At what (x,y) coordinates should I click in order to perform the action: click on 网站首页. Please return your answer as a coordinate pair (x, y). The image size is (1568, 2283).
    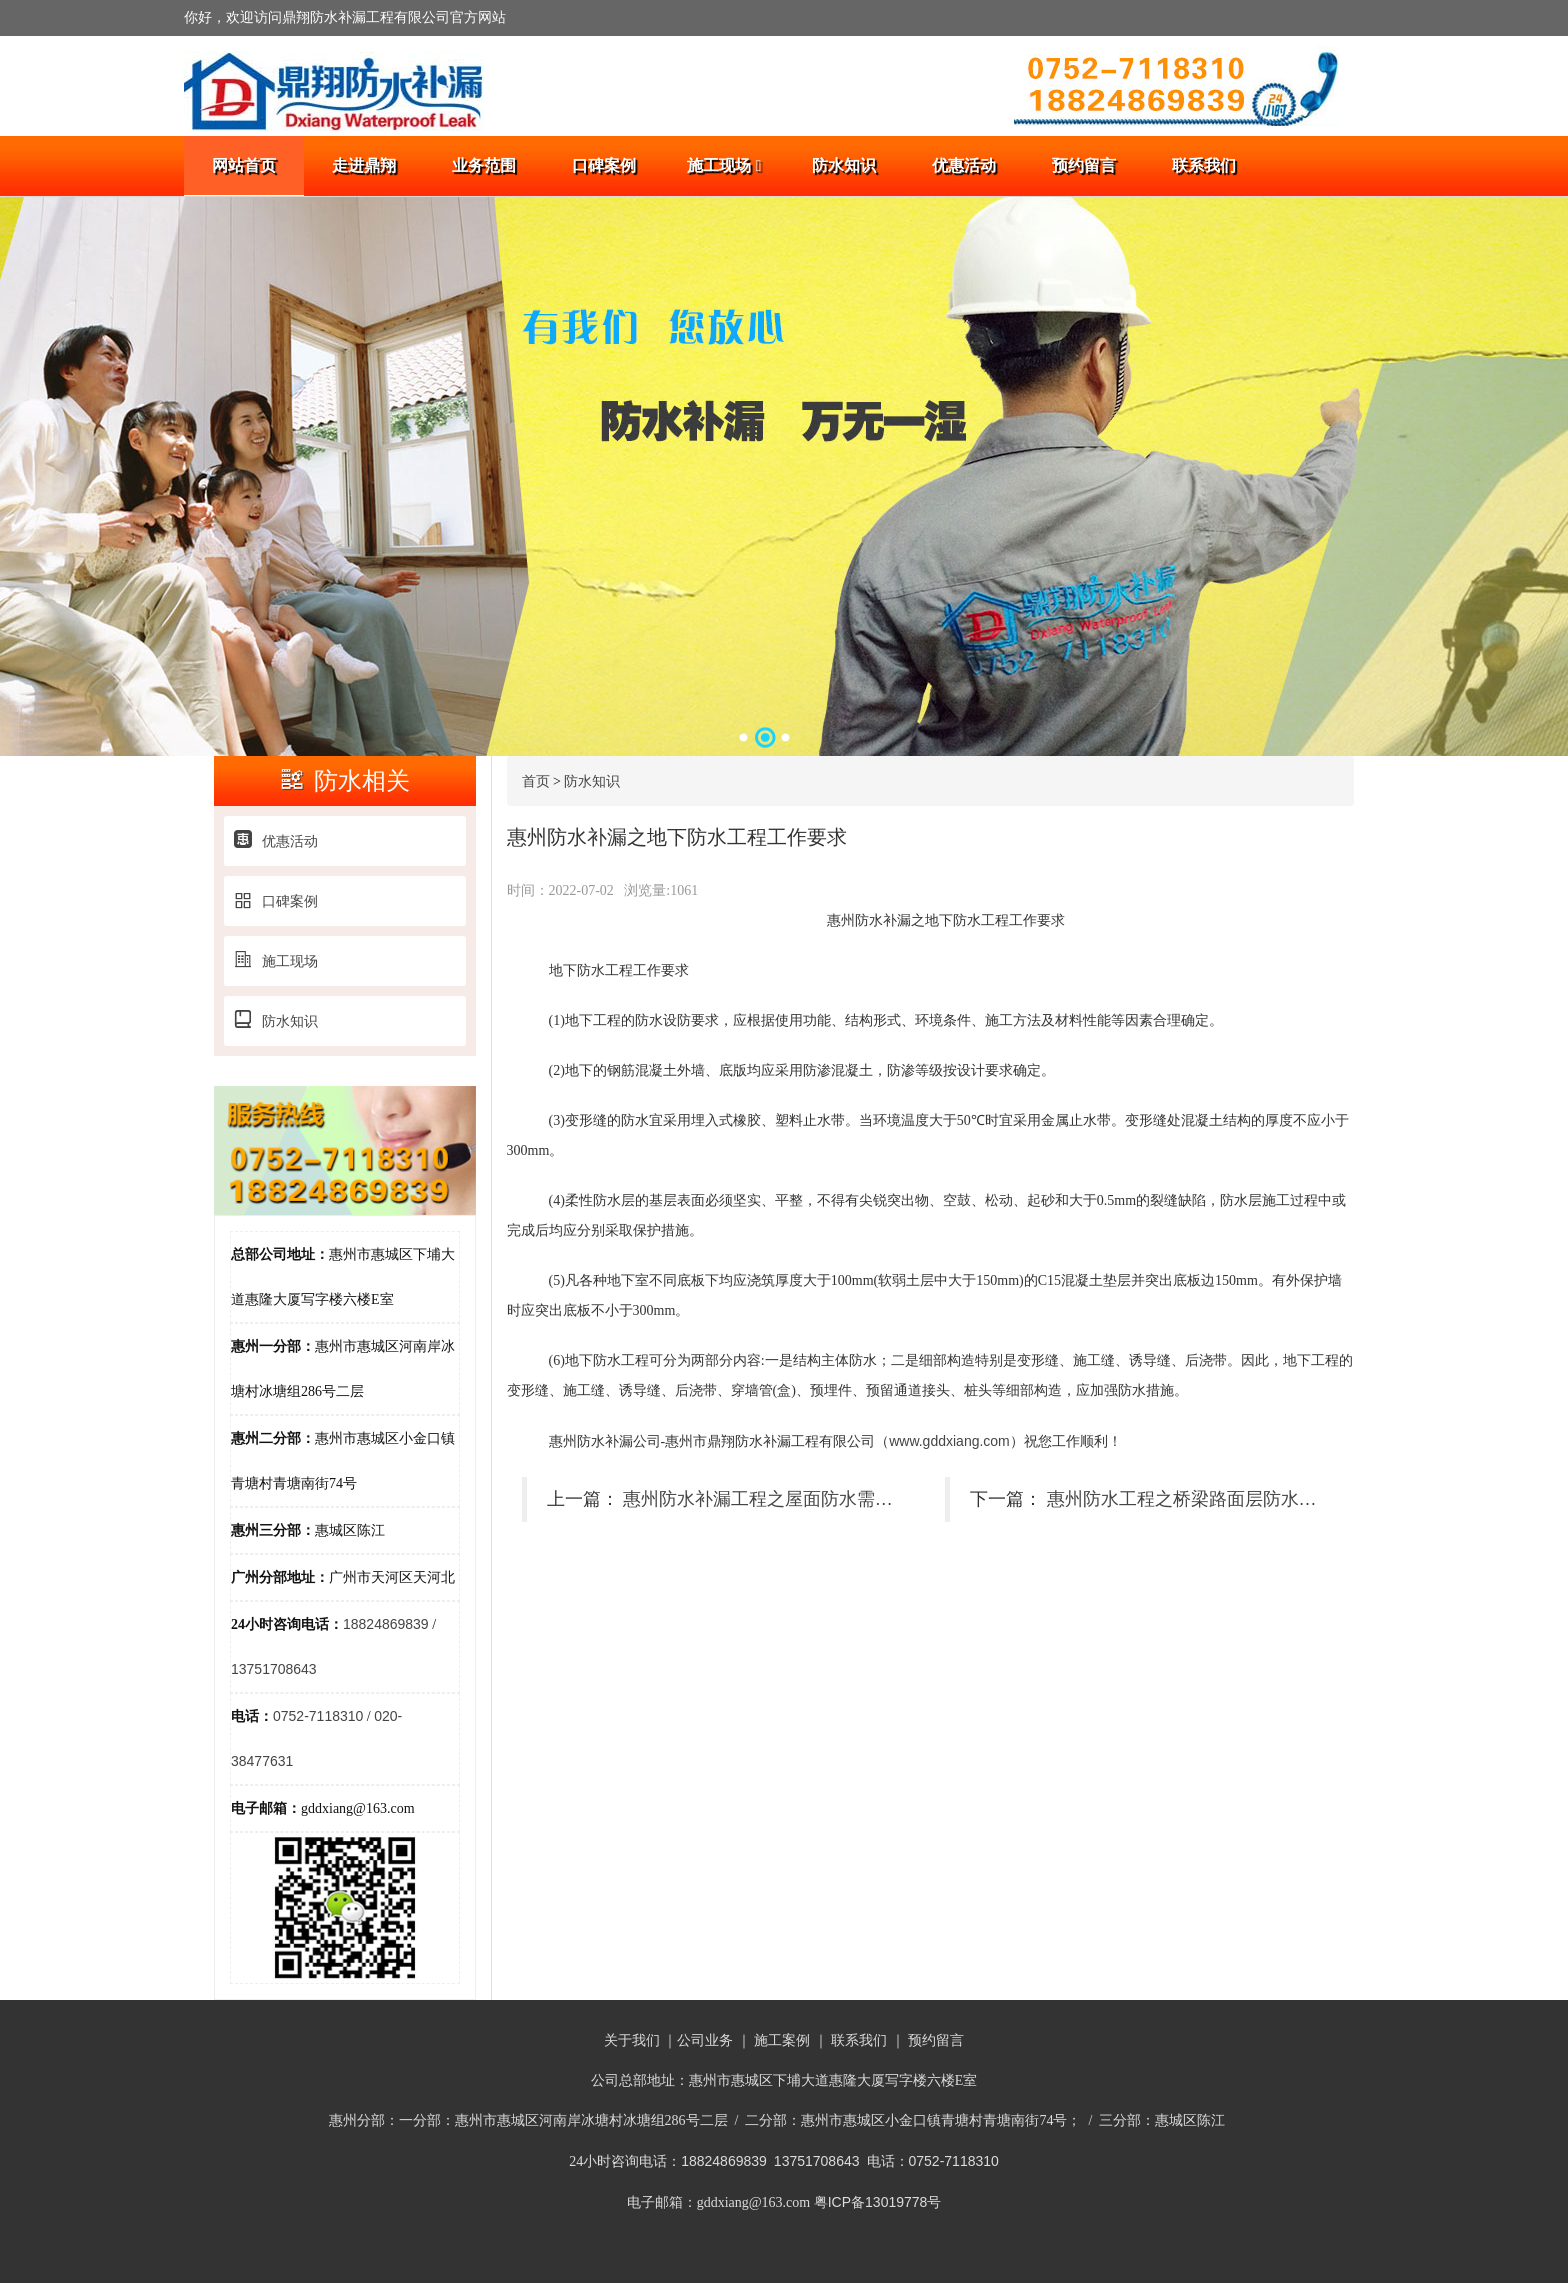
    Looking at the image, I should click on (244, 165).